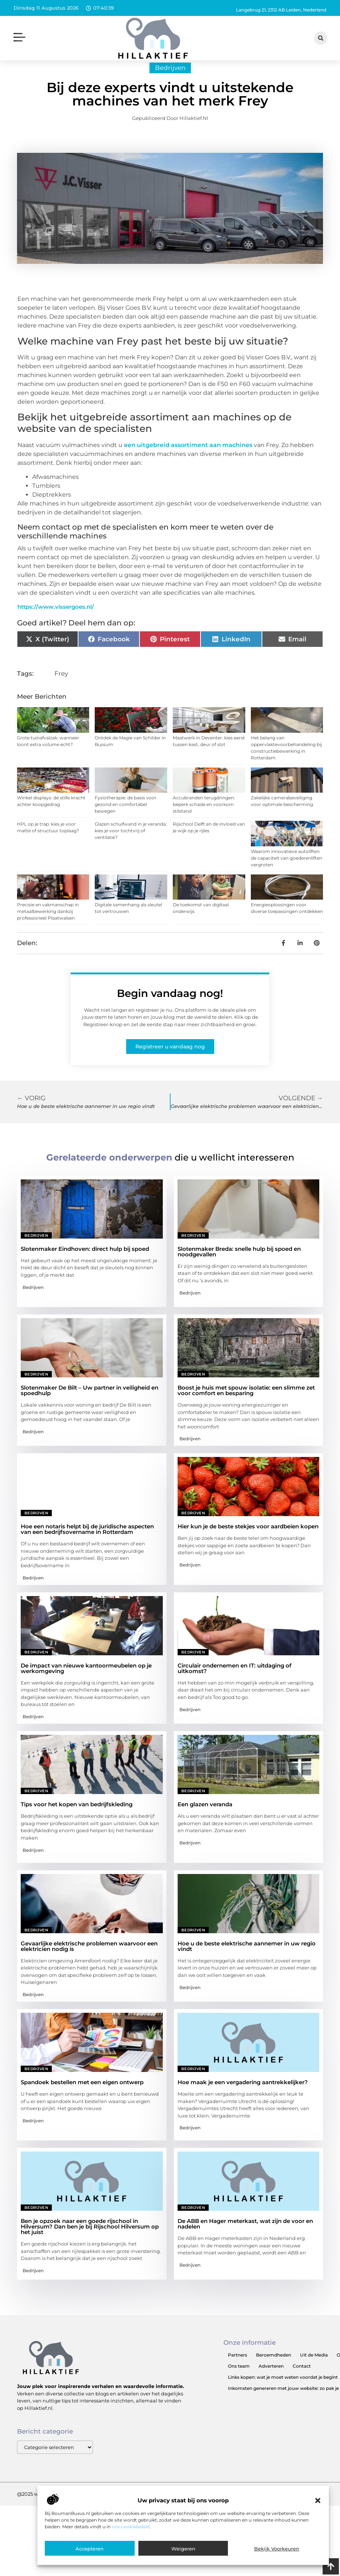 This screenshot has height=2576, width=340. Describe the element at coordinates (130, 2526) in the screenshot. I see `ons cookiebeleid` at that location.